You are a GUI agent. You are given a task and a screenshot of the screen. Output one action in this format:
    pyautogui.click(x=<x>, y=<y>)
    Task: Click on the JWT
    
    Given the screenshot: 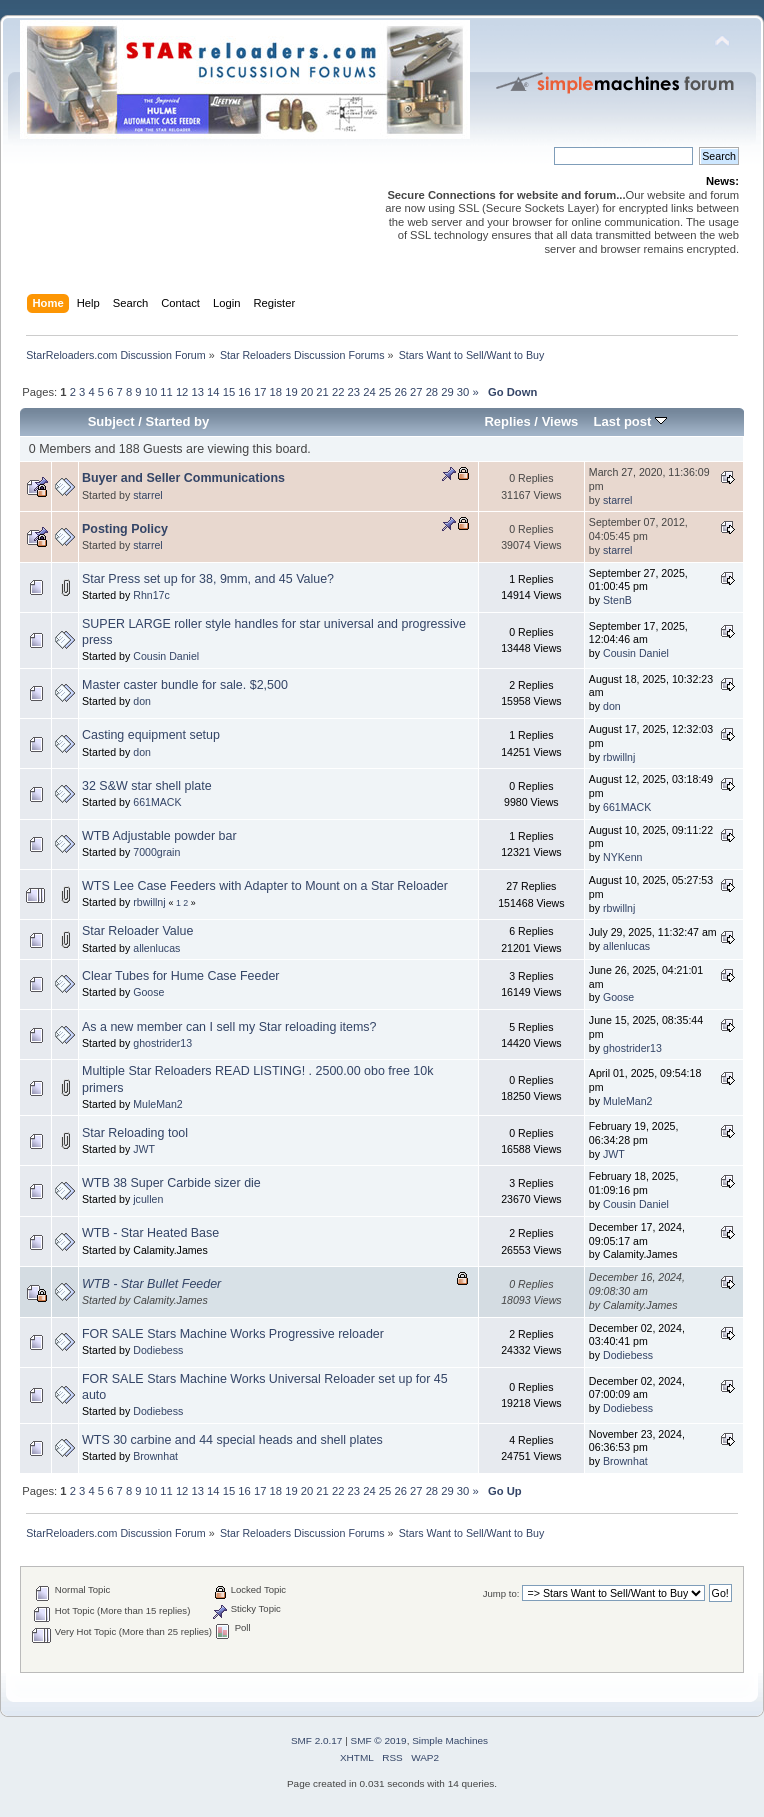 What is the action you would take?
    pyautogui.click(x=144, y=1149)
    